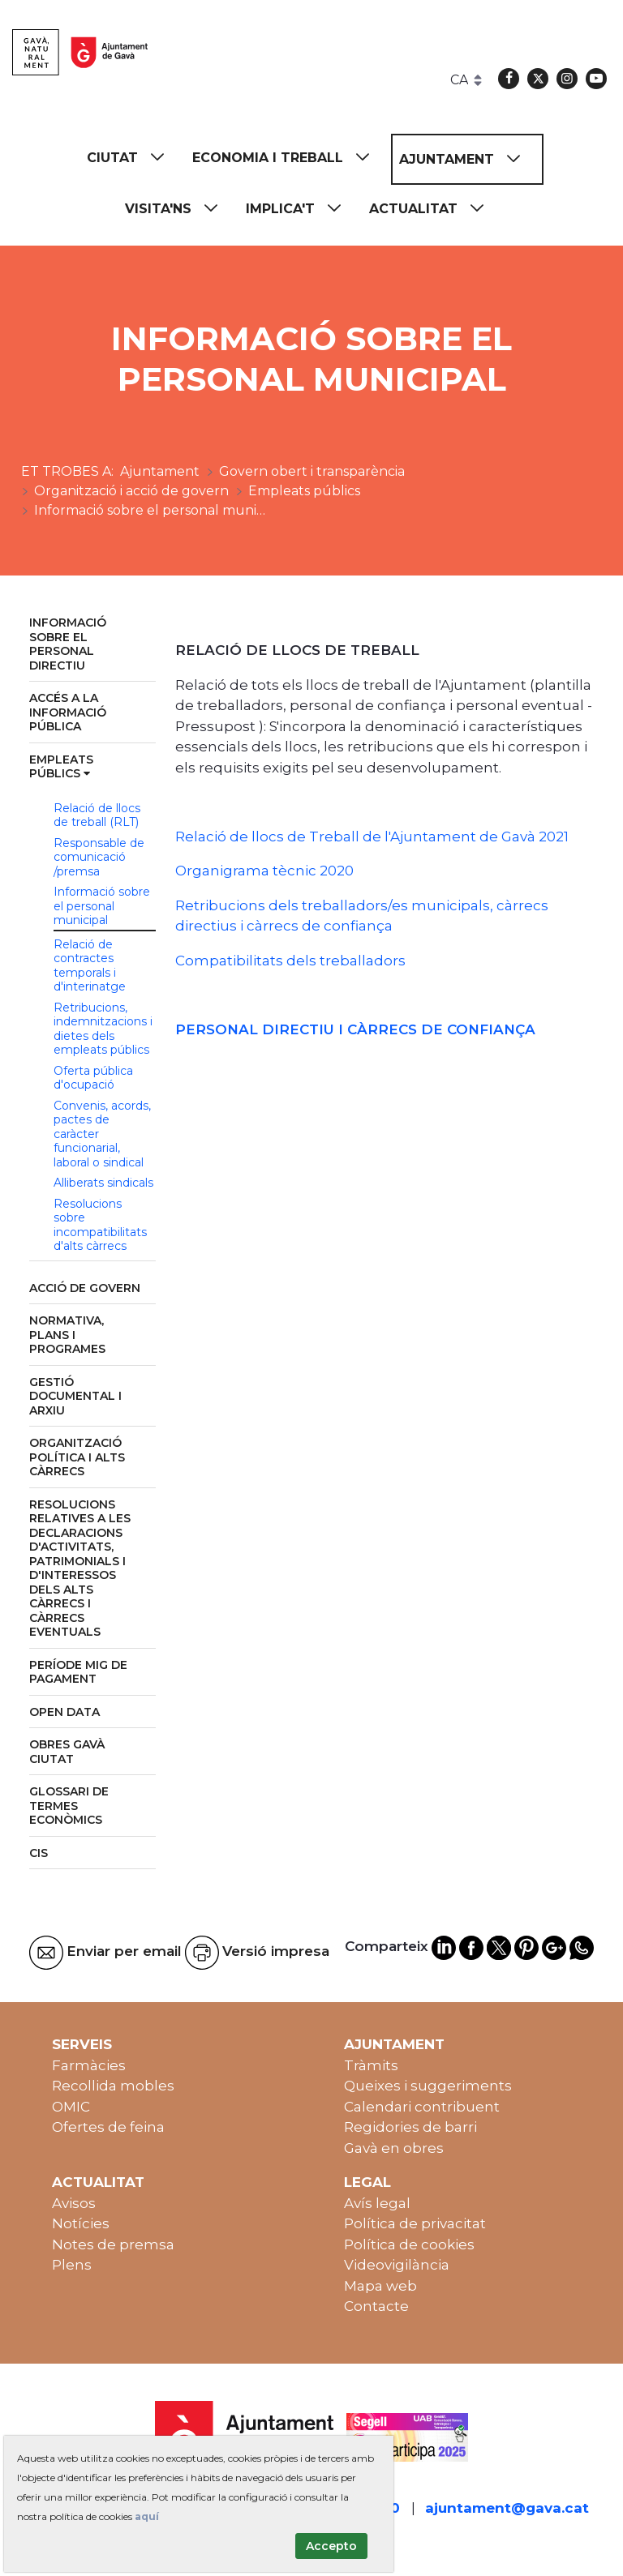  I want to click on Contacte, so click(376, 2306).